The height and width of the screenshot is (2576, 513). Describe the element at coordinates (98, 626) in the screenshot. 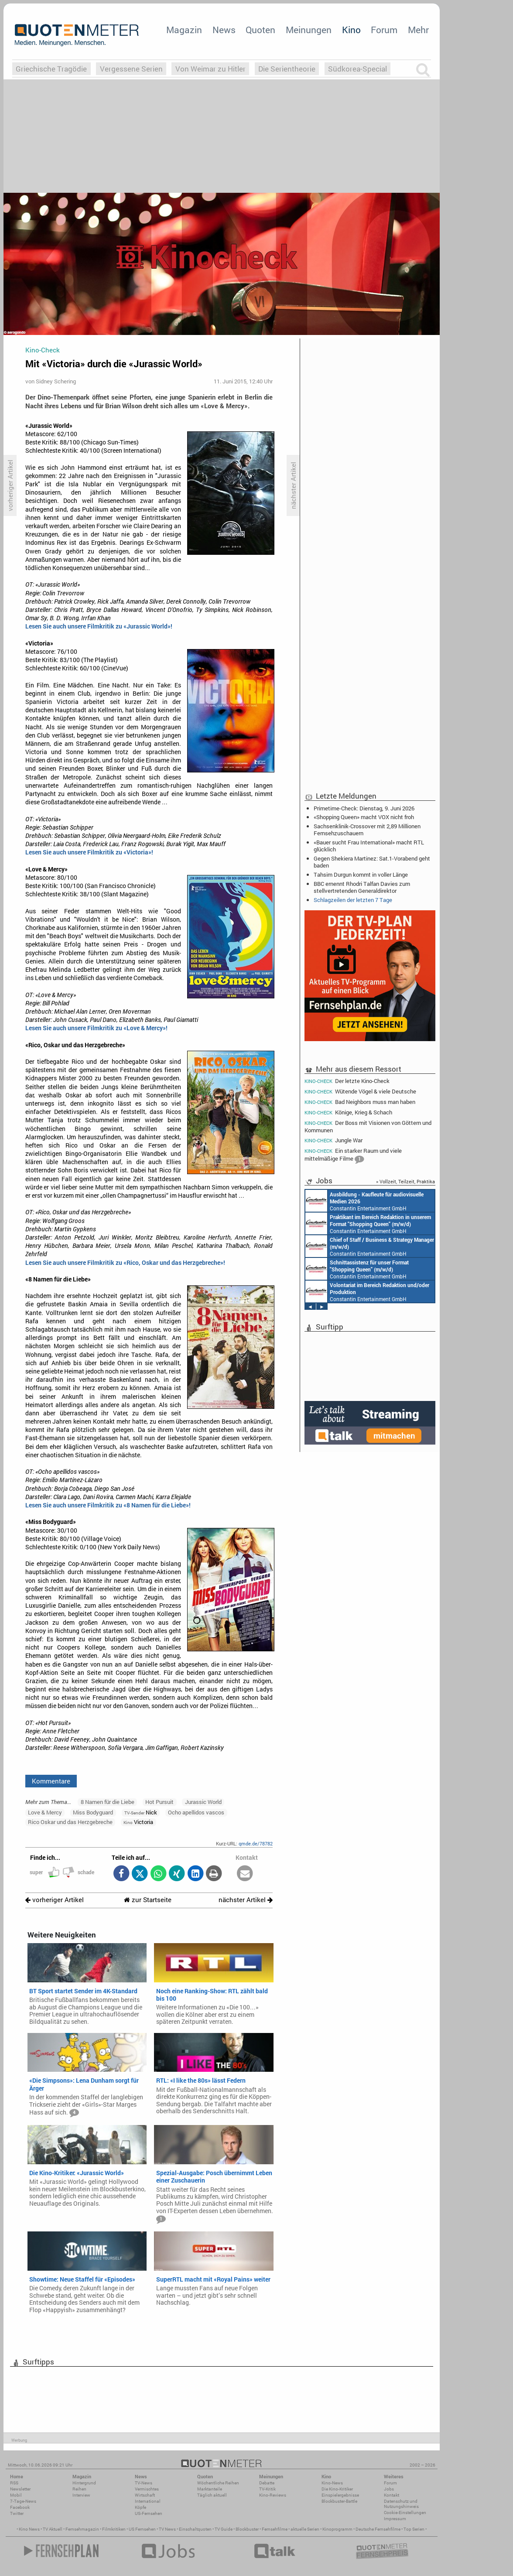

I see `Lesen Sie auch unsere Filmkritik zu «Jurassic World»!` at that location.